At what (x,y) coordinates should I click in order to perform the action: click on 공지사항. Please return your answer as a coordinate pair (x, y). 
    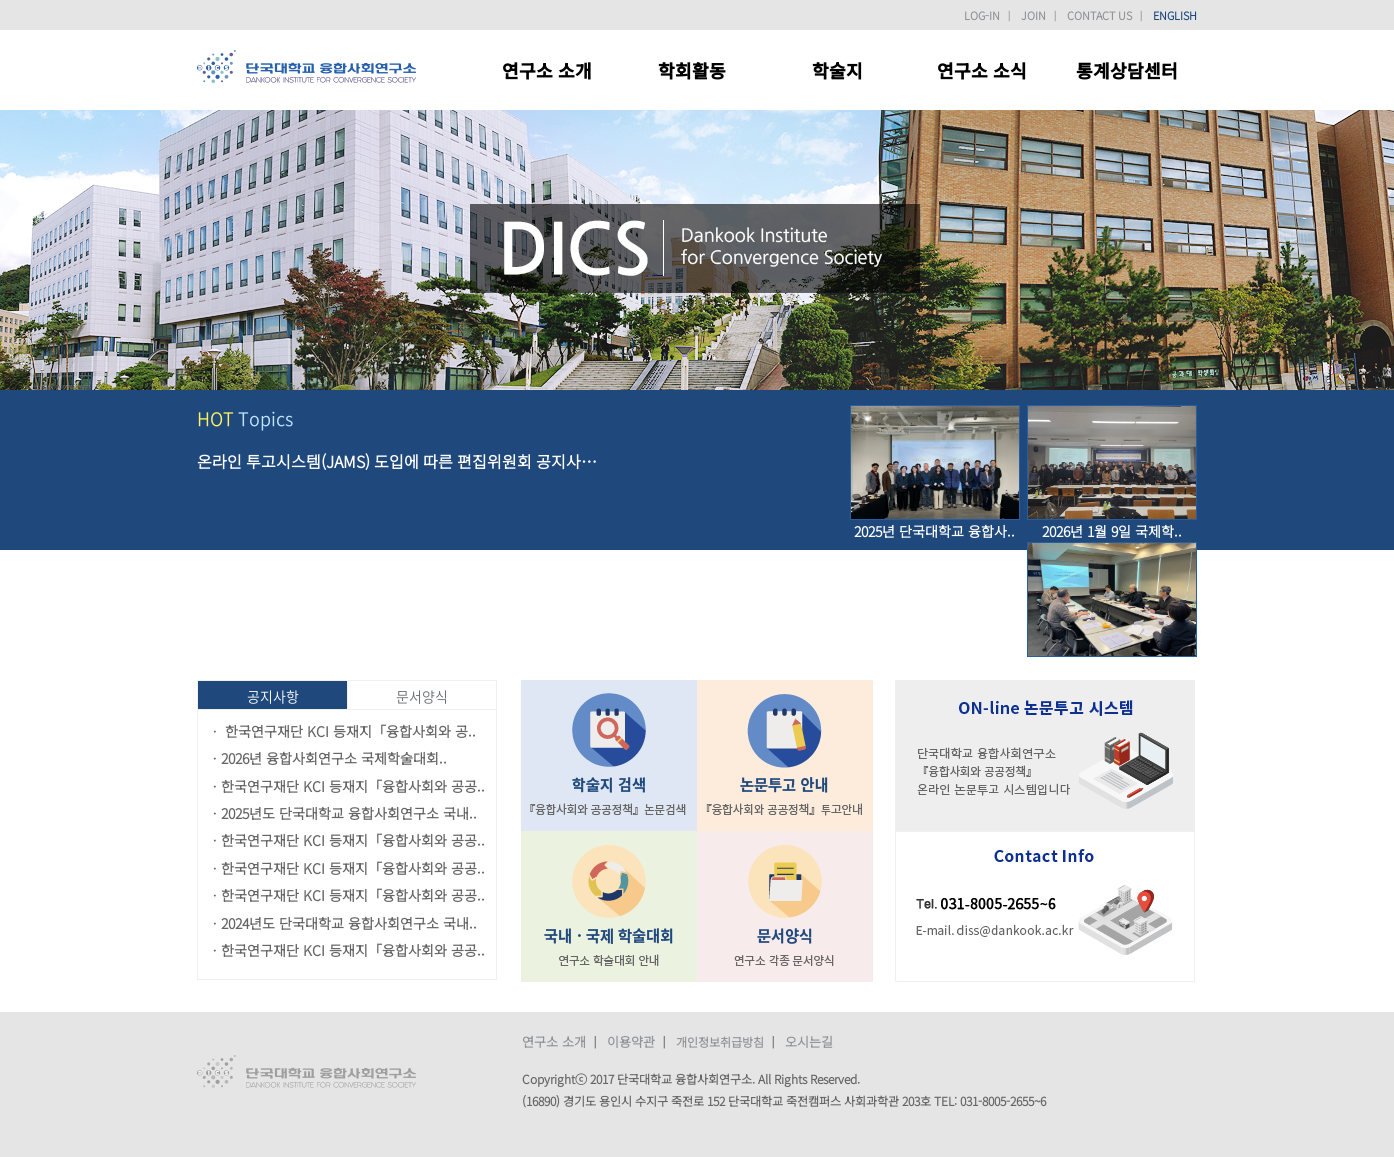
    Looking at the image, I should click on (273, 696).